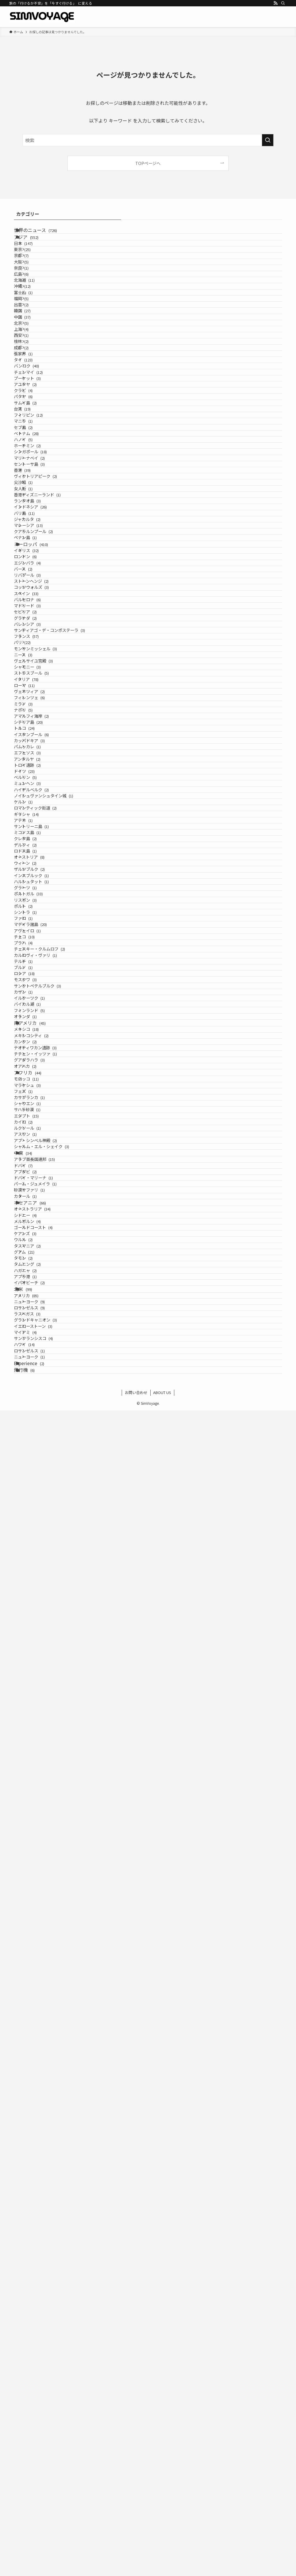  Describe the element at coordinates (57, 1374) in the screenshot. I see `ノイシュヴァンシュタイン城` at that location.